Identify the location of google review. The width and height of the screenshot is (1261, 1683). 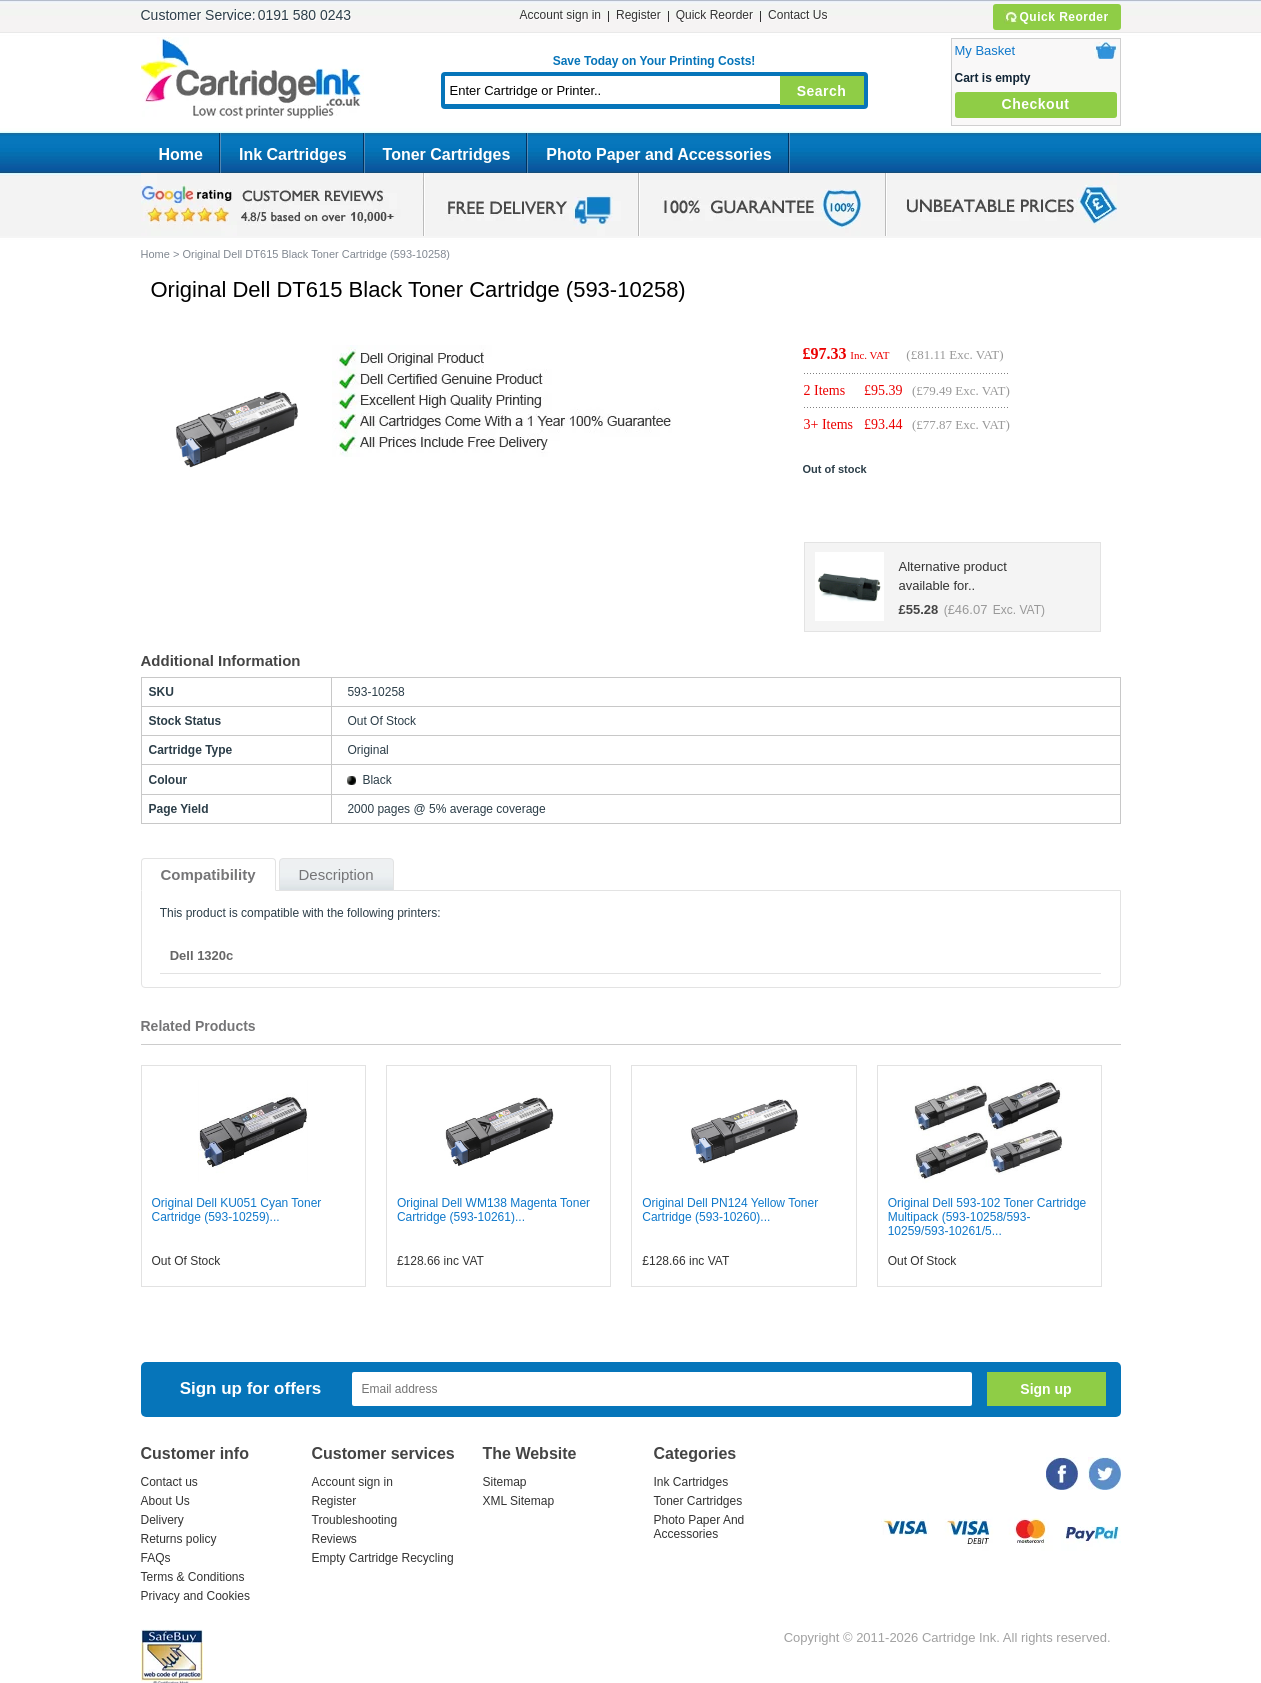
(271, 205).